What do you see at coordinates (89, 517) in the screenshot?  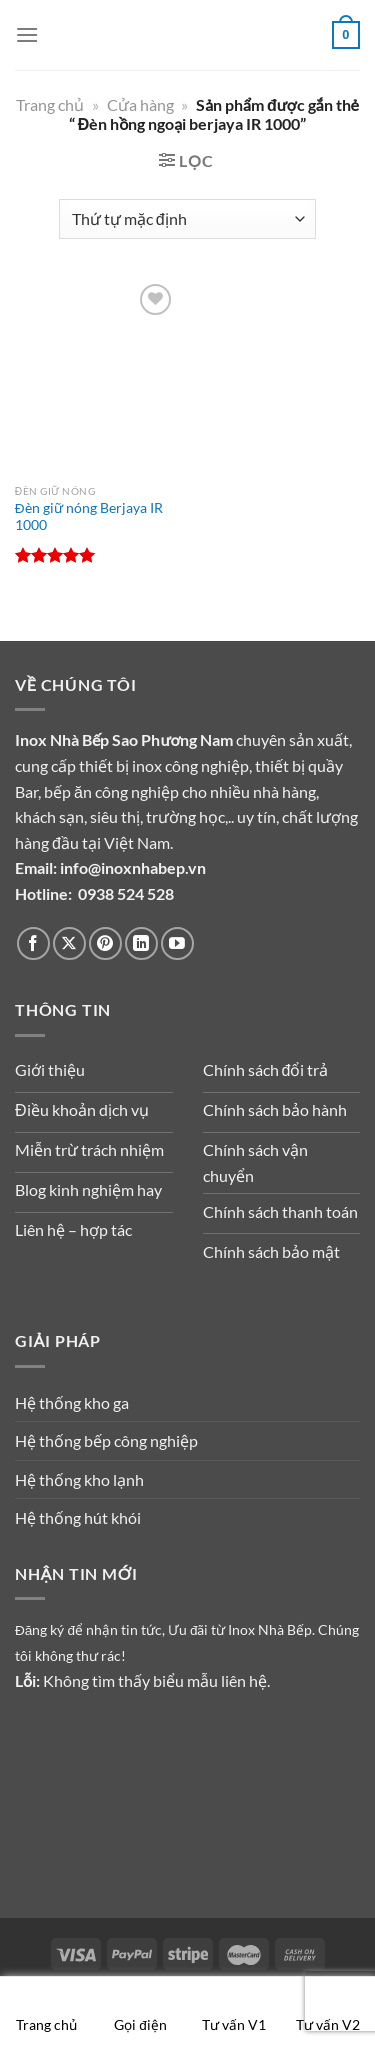 I see `Đèn giữ nóng Berjaya IR 1000` at bounding box center [89, 517].